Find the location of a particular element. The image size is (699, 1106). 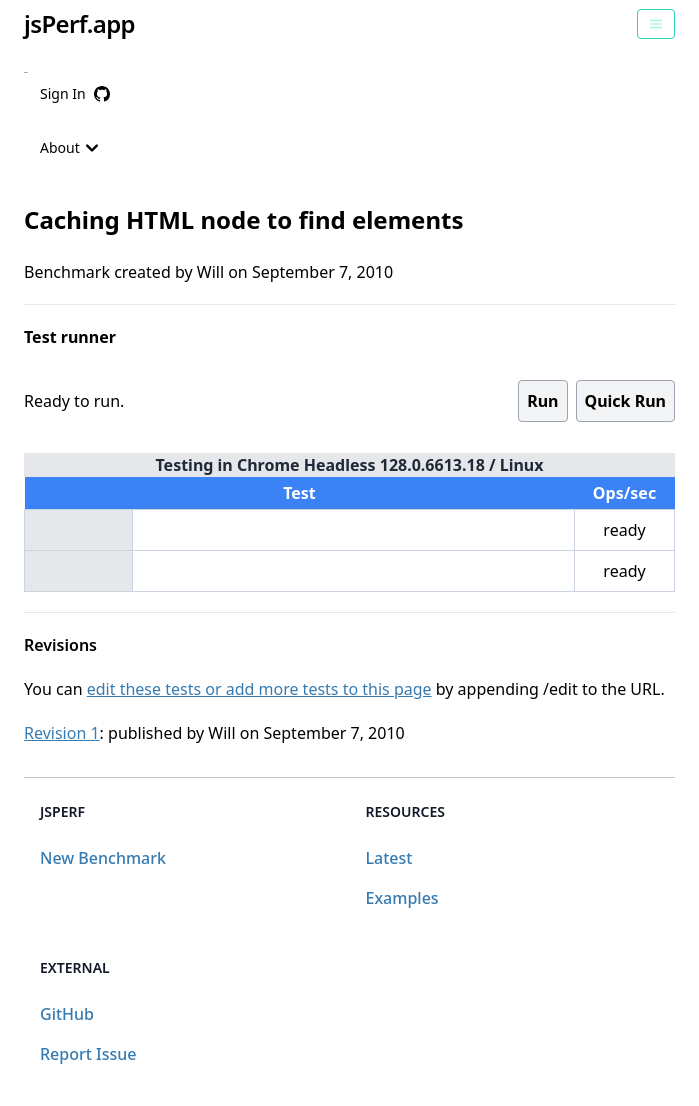

Revision 1 is located at coordinates (62, 733).